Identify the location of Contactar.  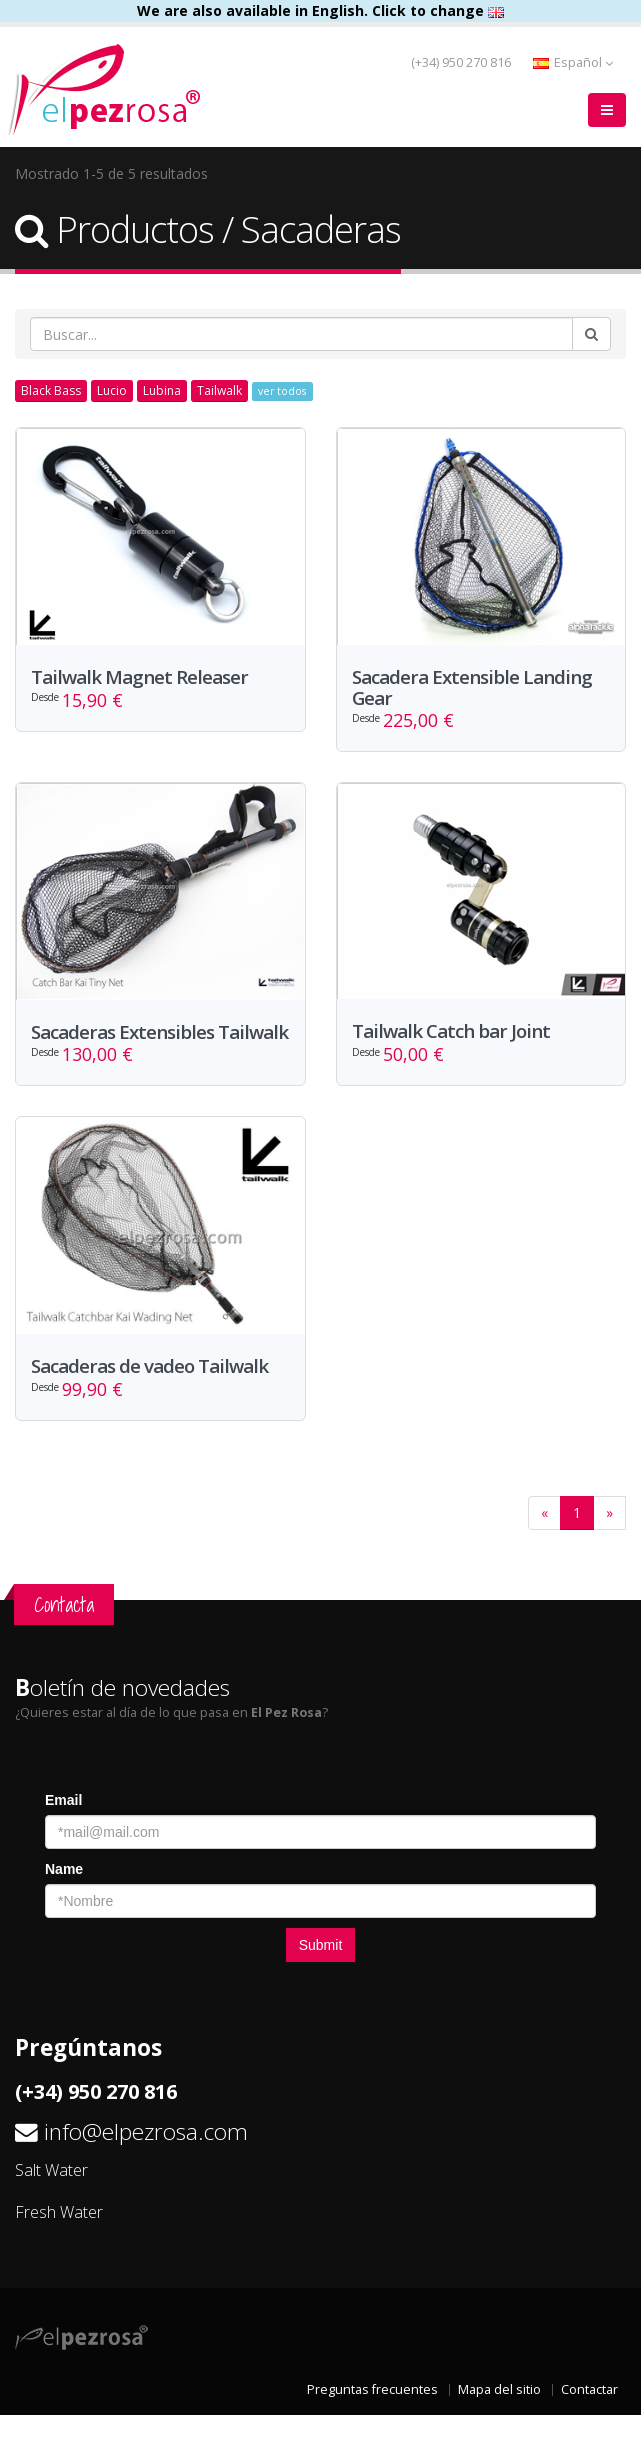
(589, 2415).